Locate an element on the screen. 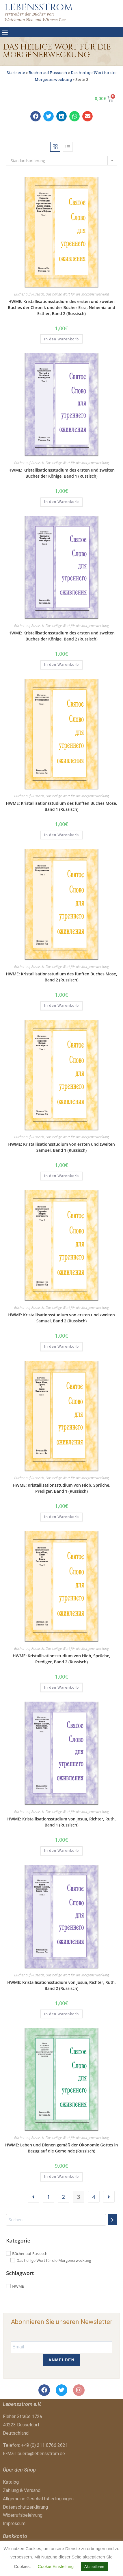  HWME: Kristallisationsstudium von Hiob, Sprüche, Prediger, Band 1 (Russisch) is located at coordinates (61, 1488).